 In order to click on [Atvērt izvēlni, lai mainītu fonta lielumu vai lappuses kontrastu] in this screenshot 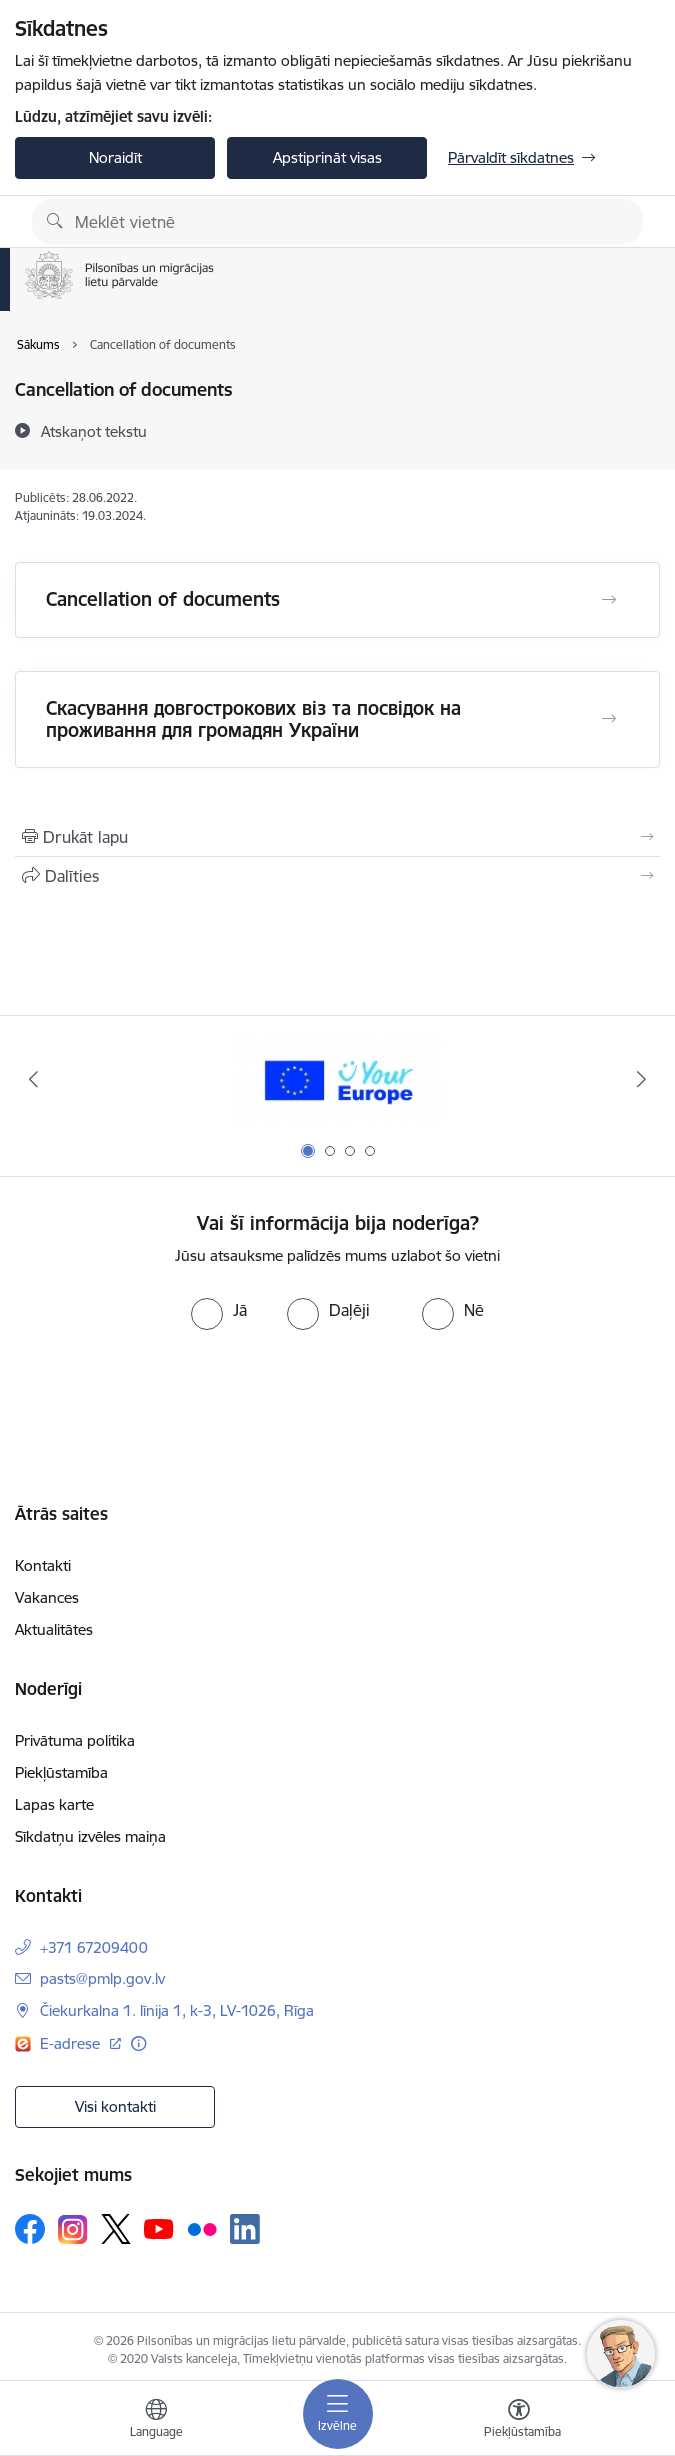, I will do `click(519, 2421)`.